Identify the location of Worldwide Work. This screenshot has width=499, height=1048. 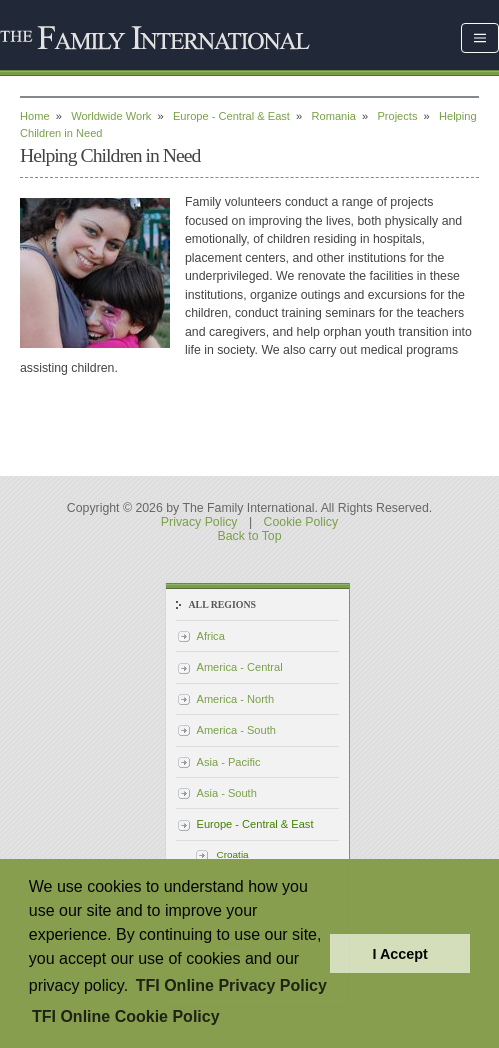
(111, 116).